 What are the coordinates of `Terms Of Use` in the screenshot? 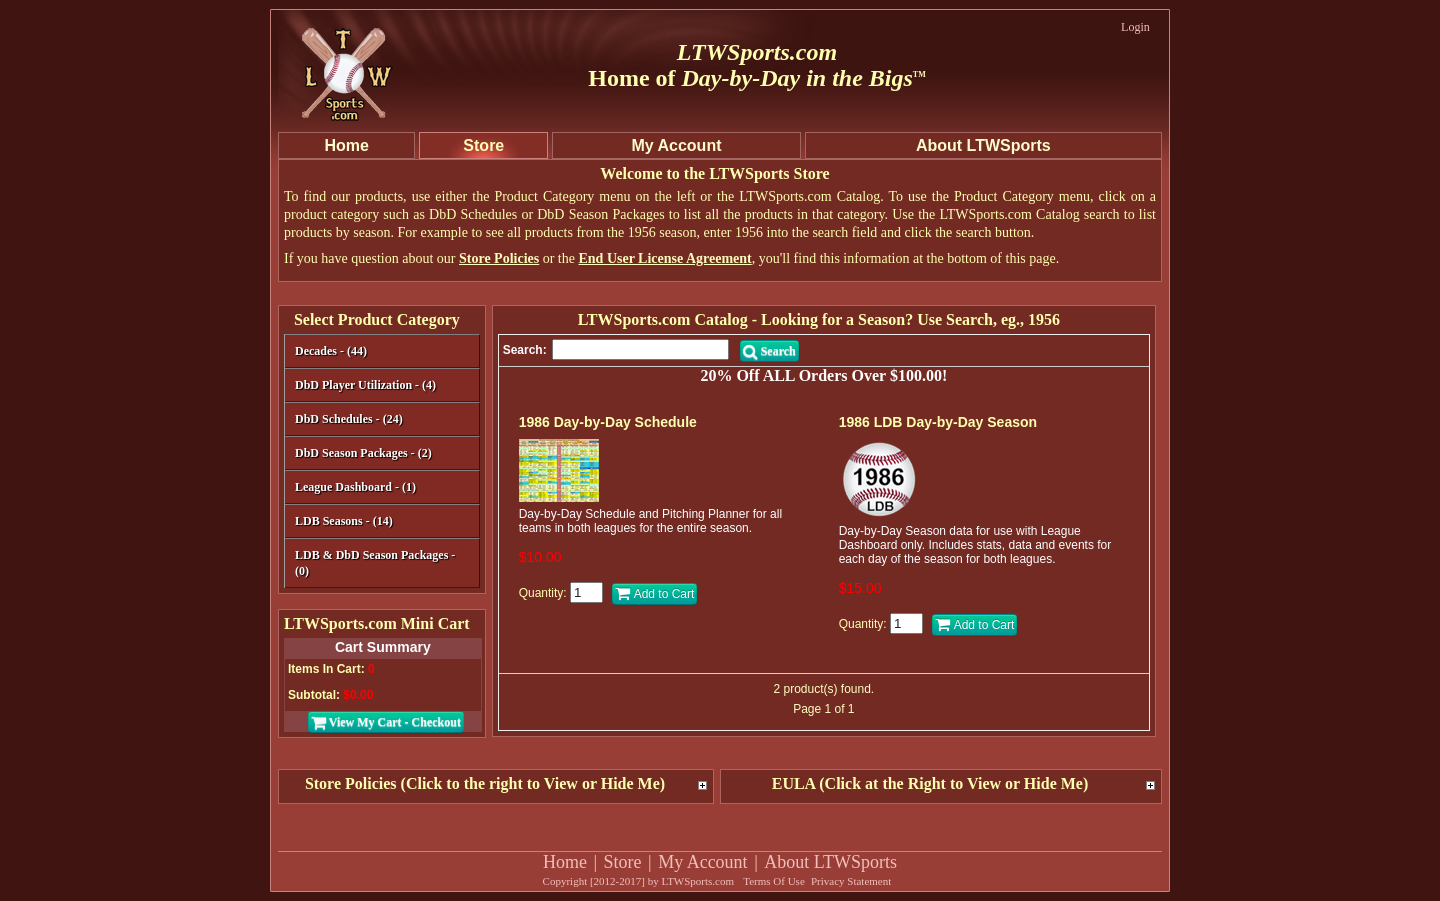 It's located at (774, 881).